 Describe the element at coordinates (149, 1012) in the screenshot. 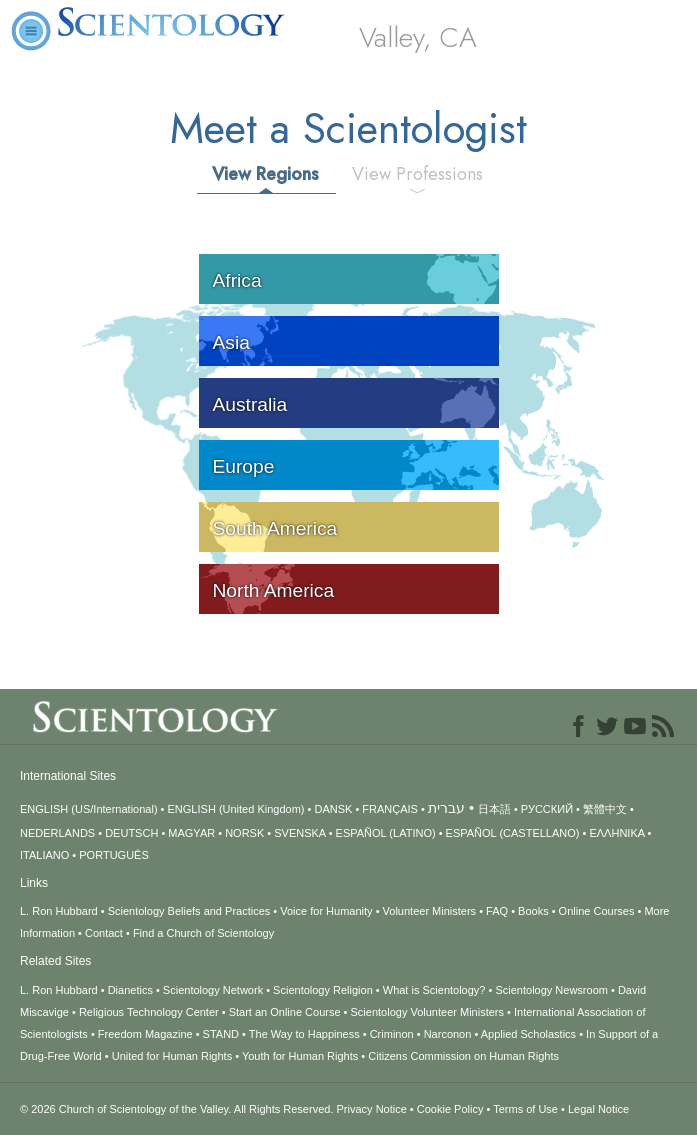

I see `Religious Technology Center` at that location.